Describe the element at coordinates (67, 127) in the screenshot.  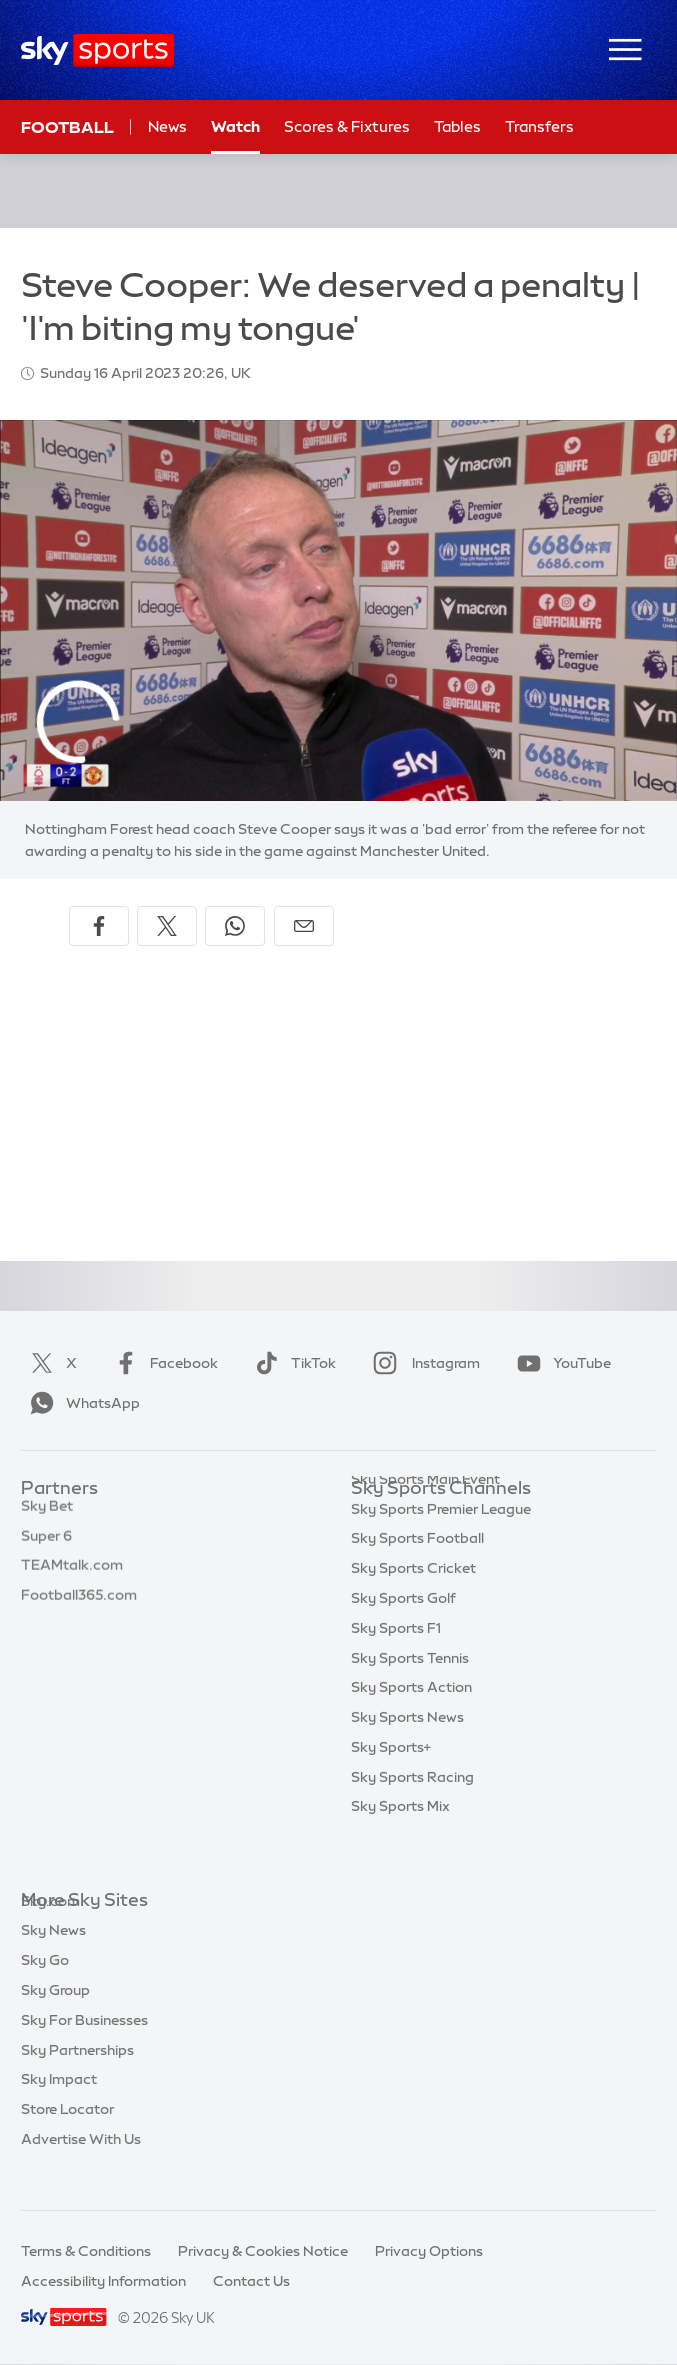
I see `Football` at that location.